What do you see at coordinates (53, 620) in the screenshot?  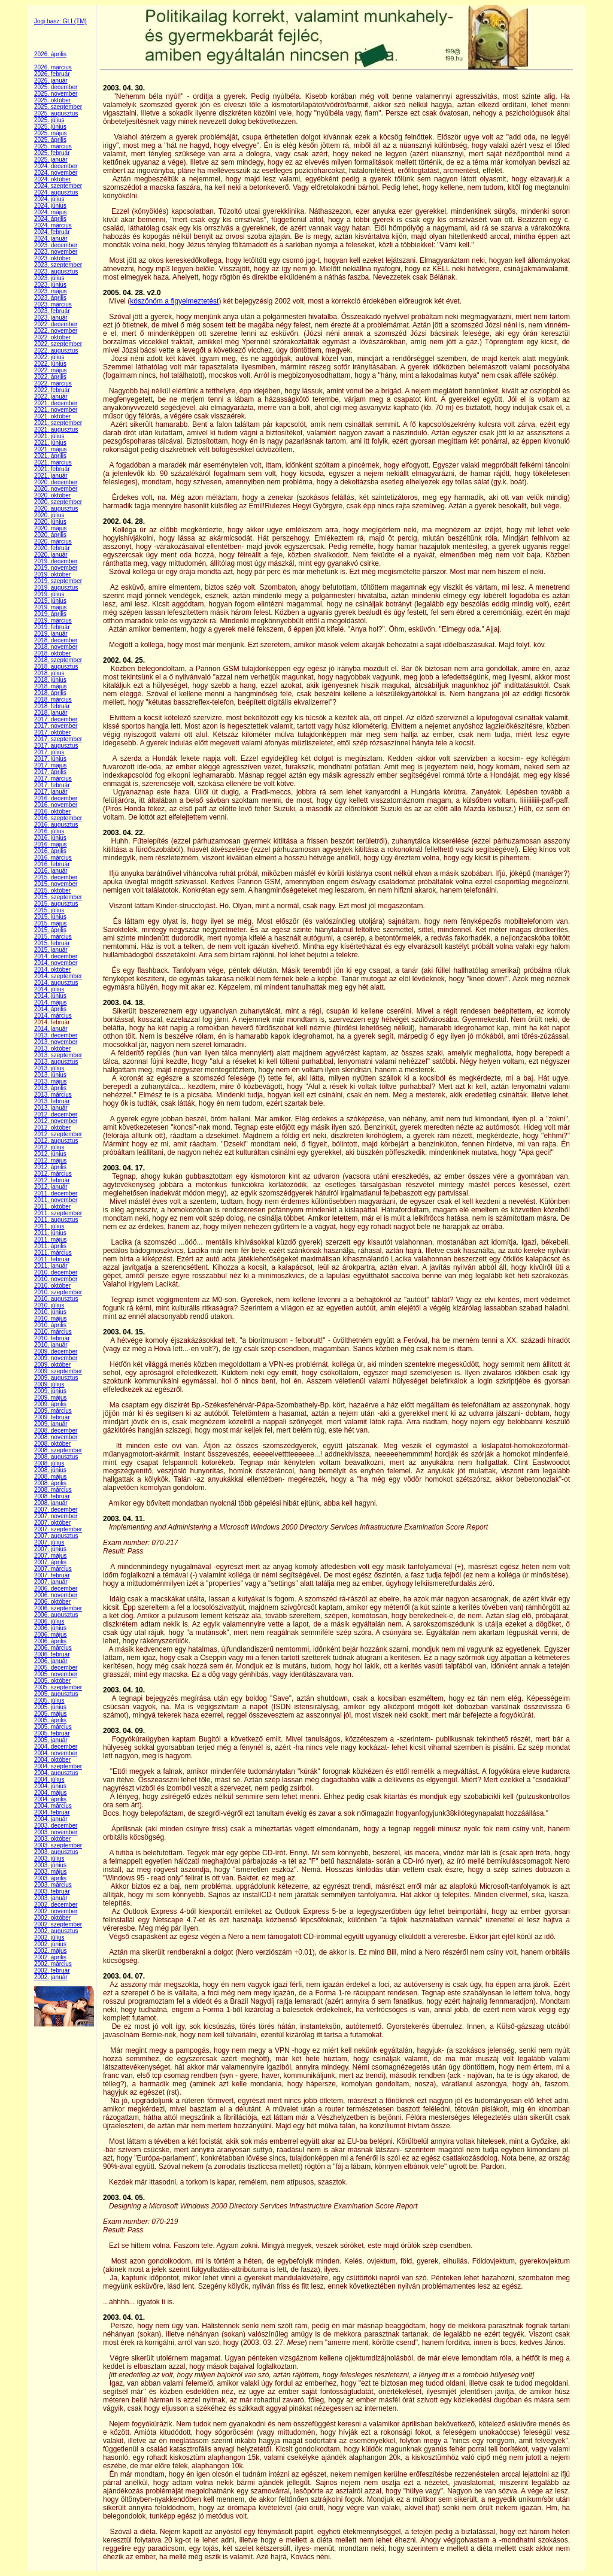 I see `2019. március` at bounding box center [53, 620].